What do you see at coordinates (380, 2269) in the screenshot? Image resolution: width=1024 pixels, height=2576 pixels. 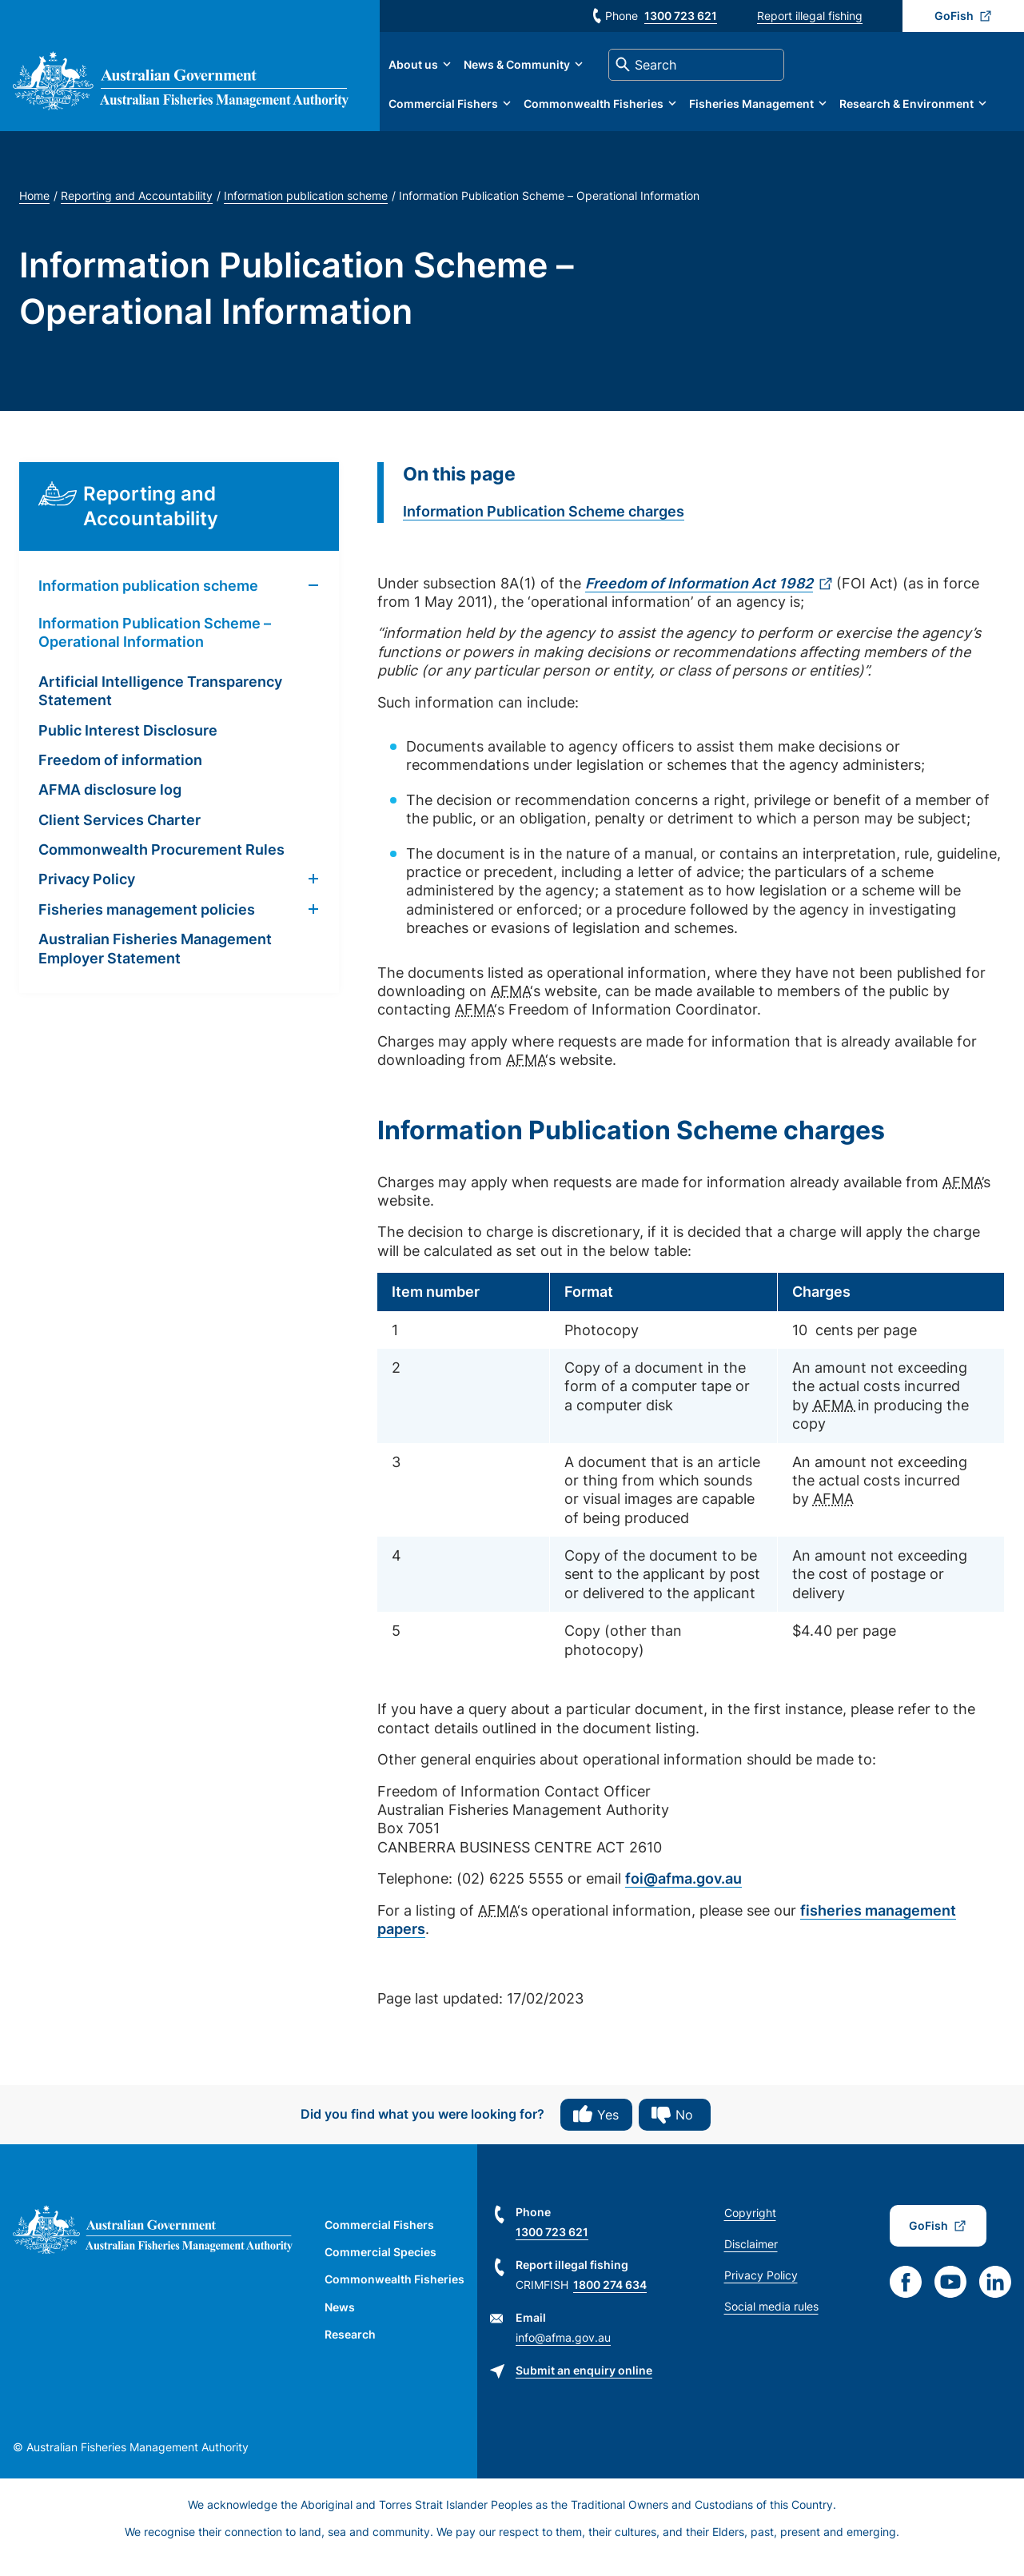 I see `Commercial Species` at bounding box center [380, 2269].